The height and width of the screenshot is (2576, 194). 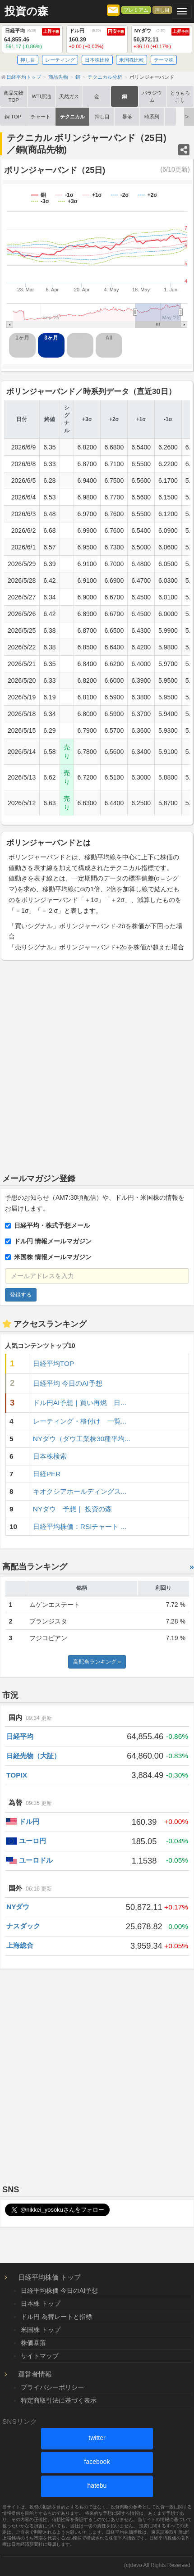 What do you see at coordinates (60, 60) in the screenshot?
I see `レーティング` at bounding box center [60, 60].